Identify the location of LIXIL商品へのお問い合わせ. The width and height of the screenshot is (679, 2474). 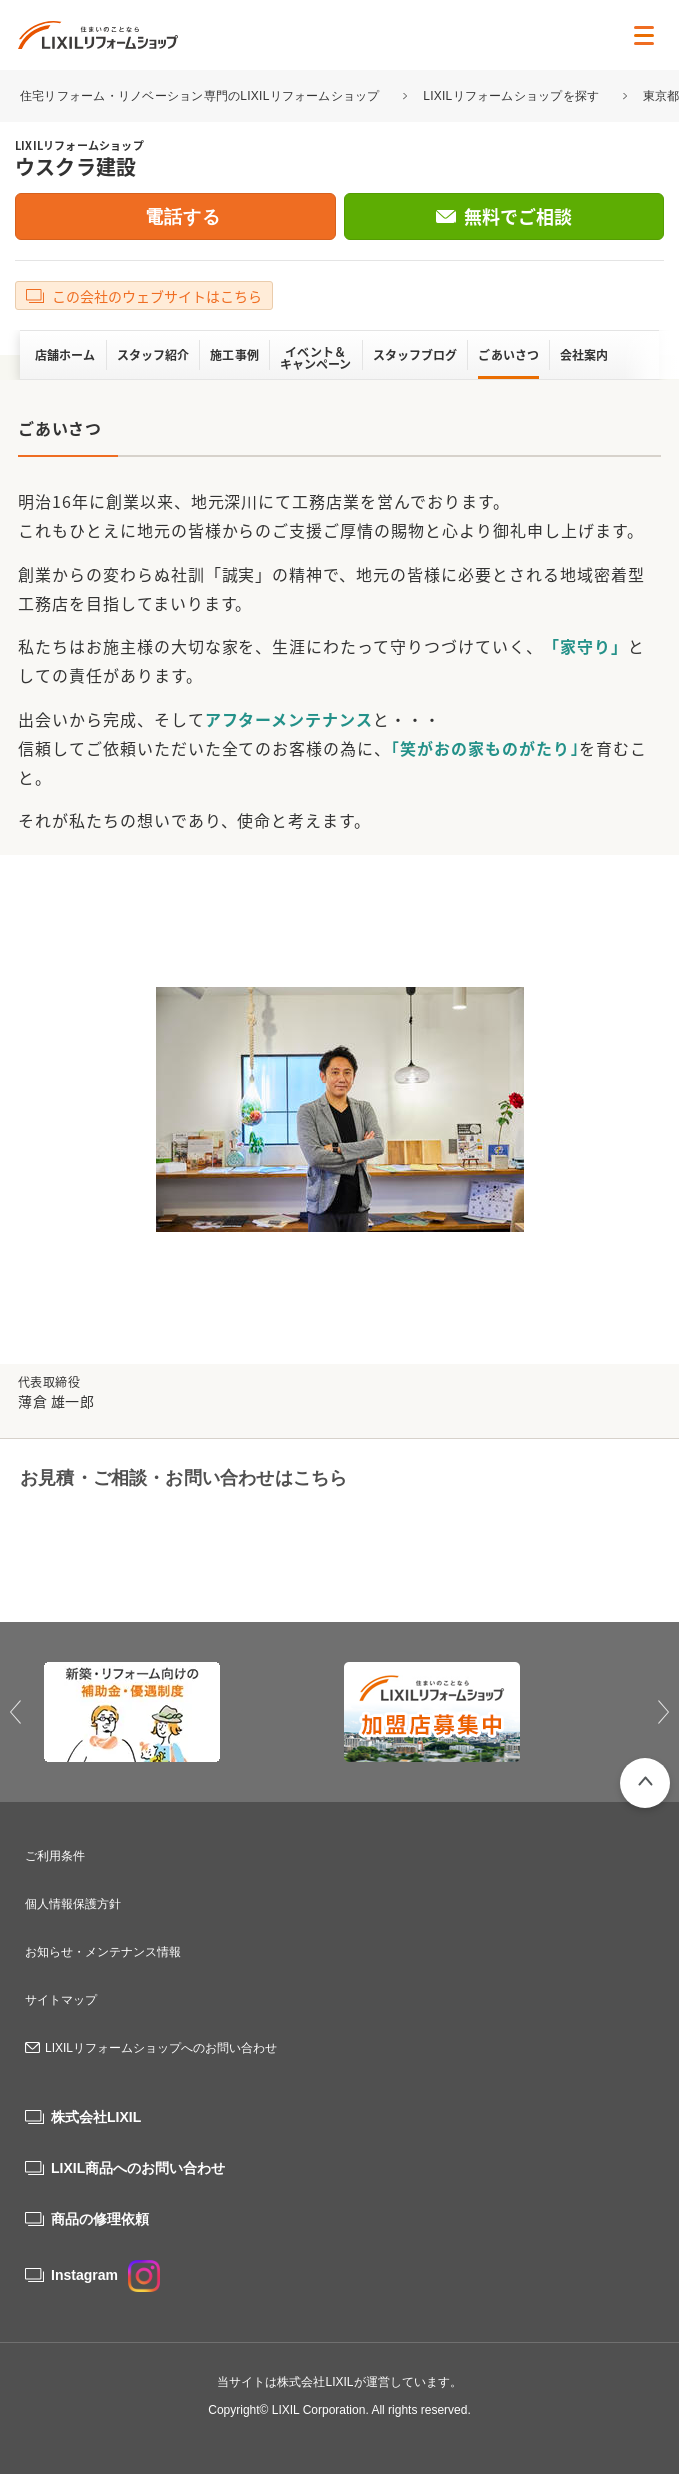
(138, 2168).